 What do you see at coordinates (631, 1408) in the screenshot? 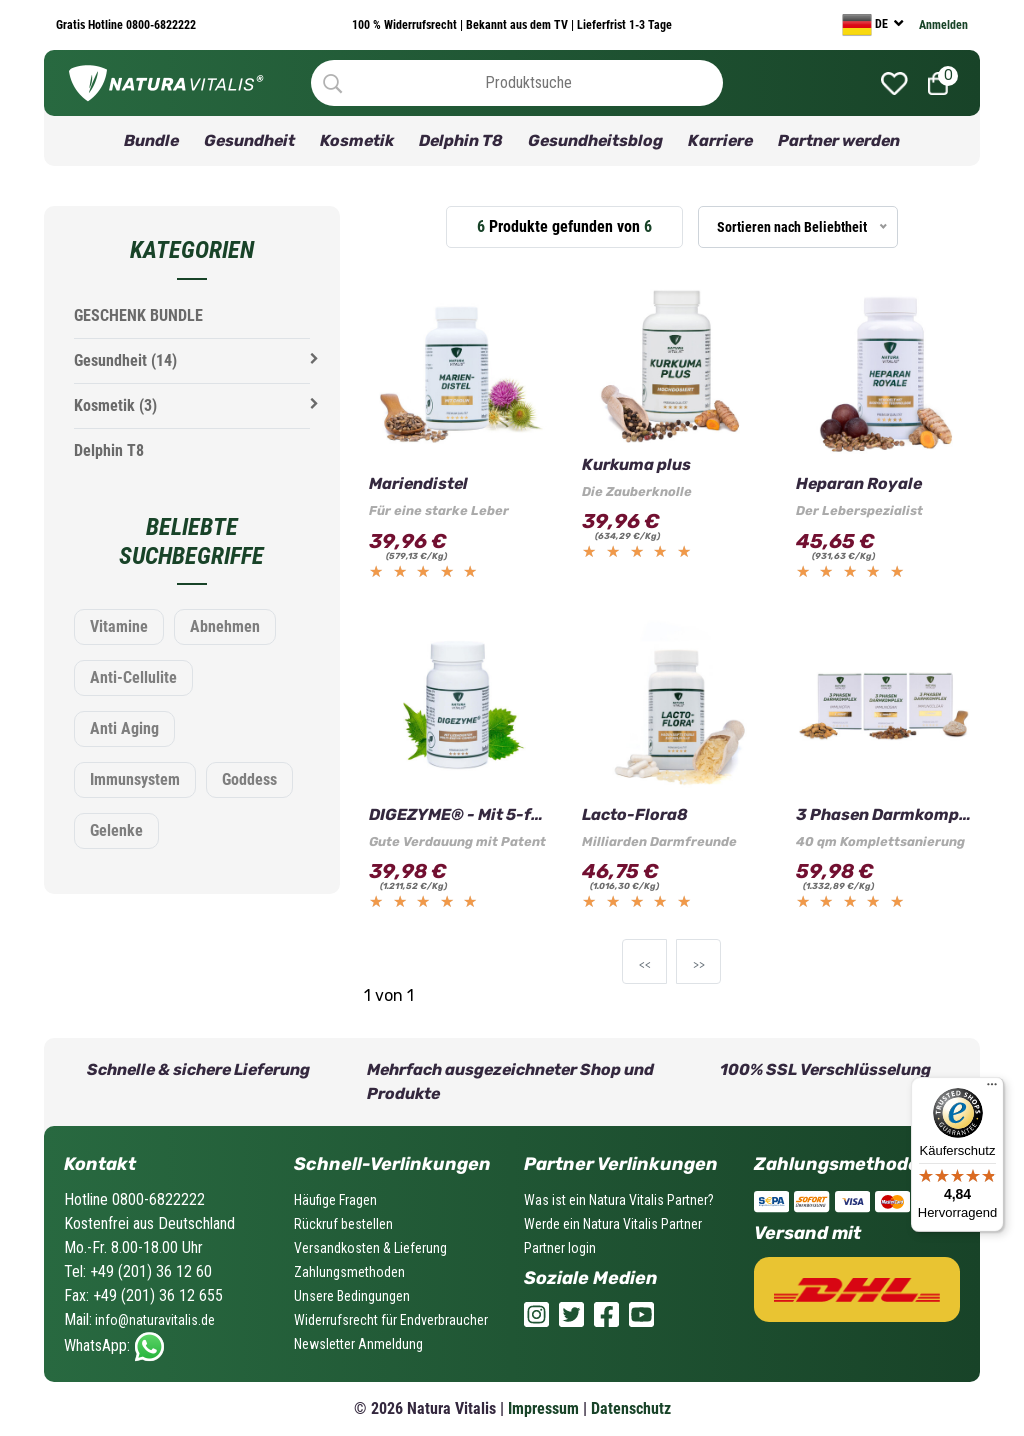
I see `Datenschutz` at bounding box center [631, 1408].